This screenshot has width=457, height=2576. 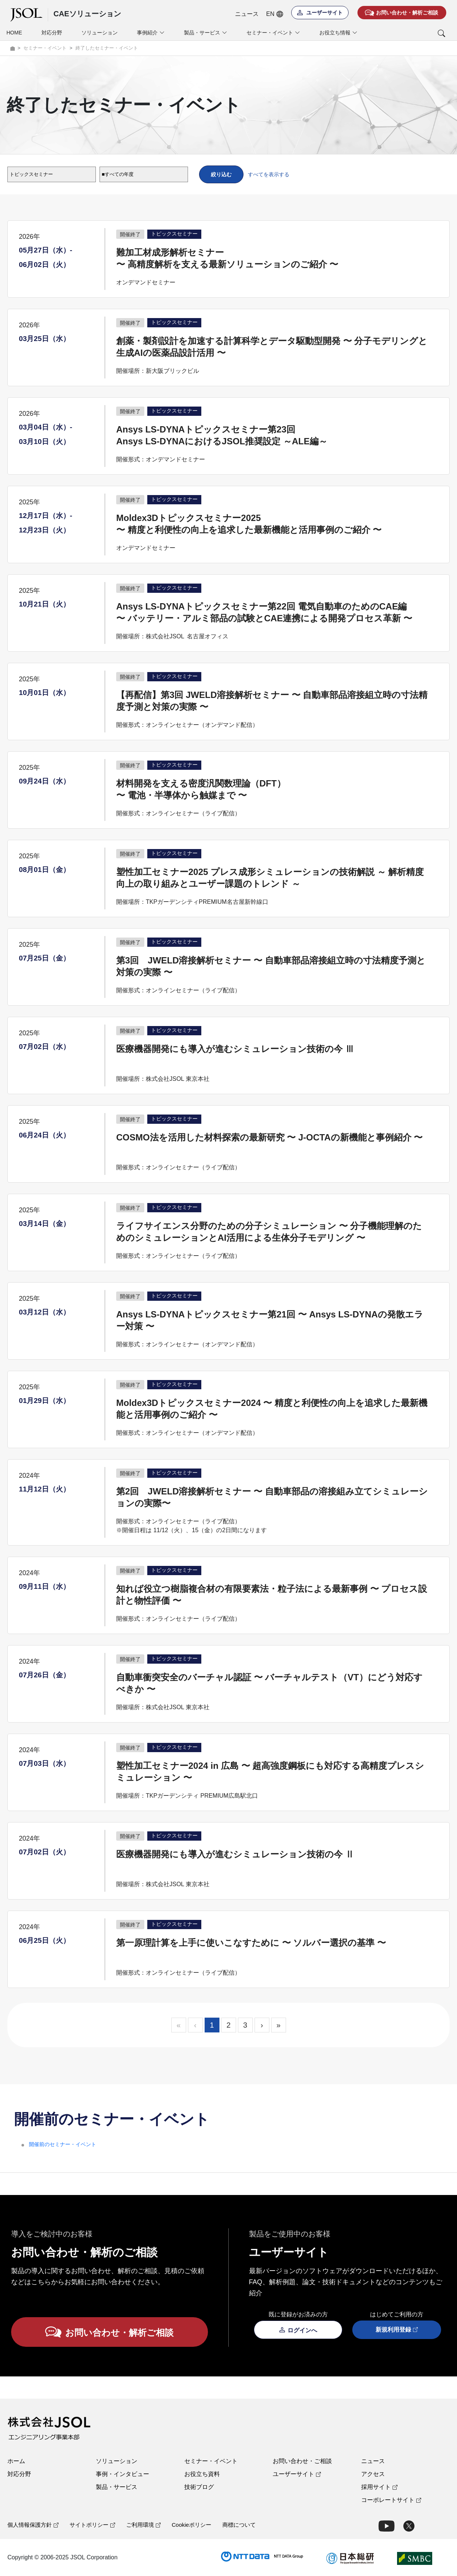 What do you see at coordinates (273, 33) in the screenshot?
I see `セミナー・イベント [button]` at bounding box center [273, 33].